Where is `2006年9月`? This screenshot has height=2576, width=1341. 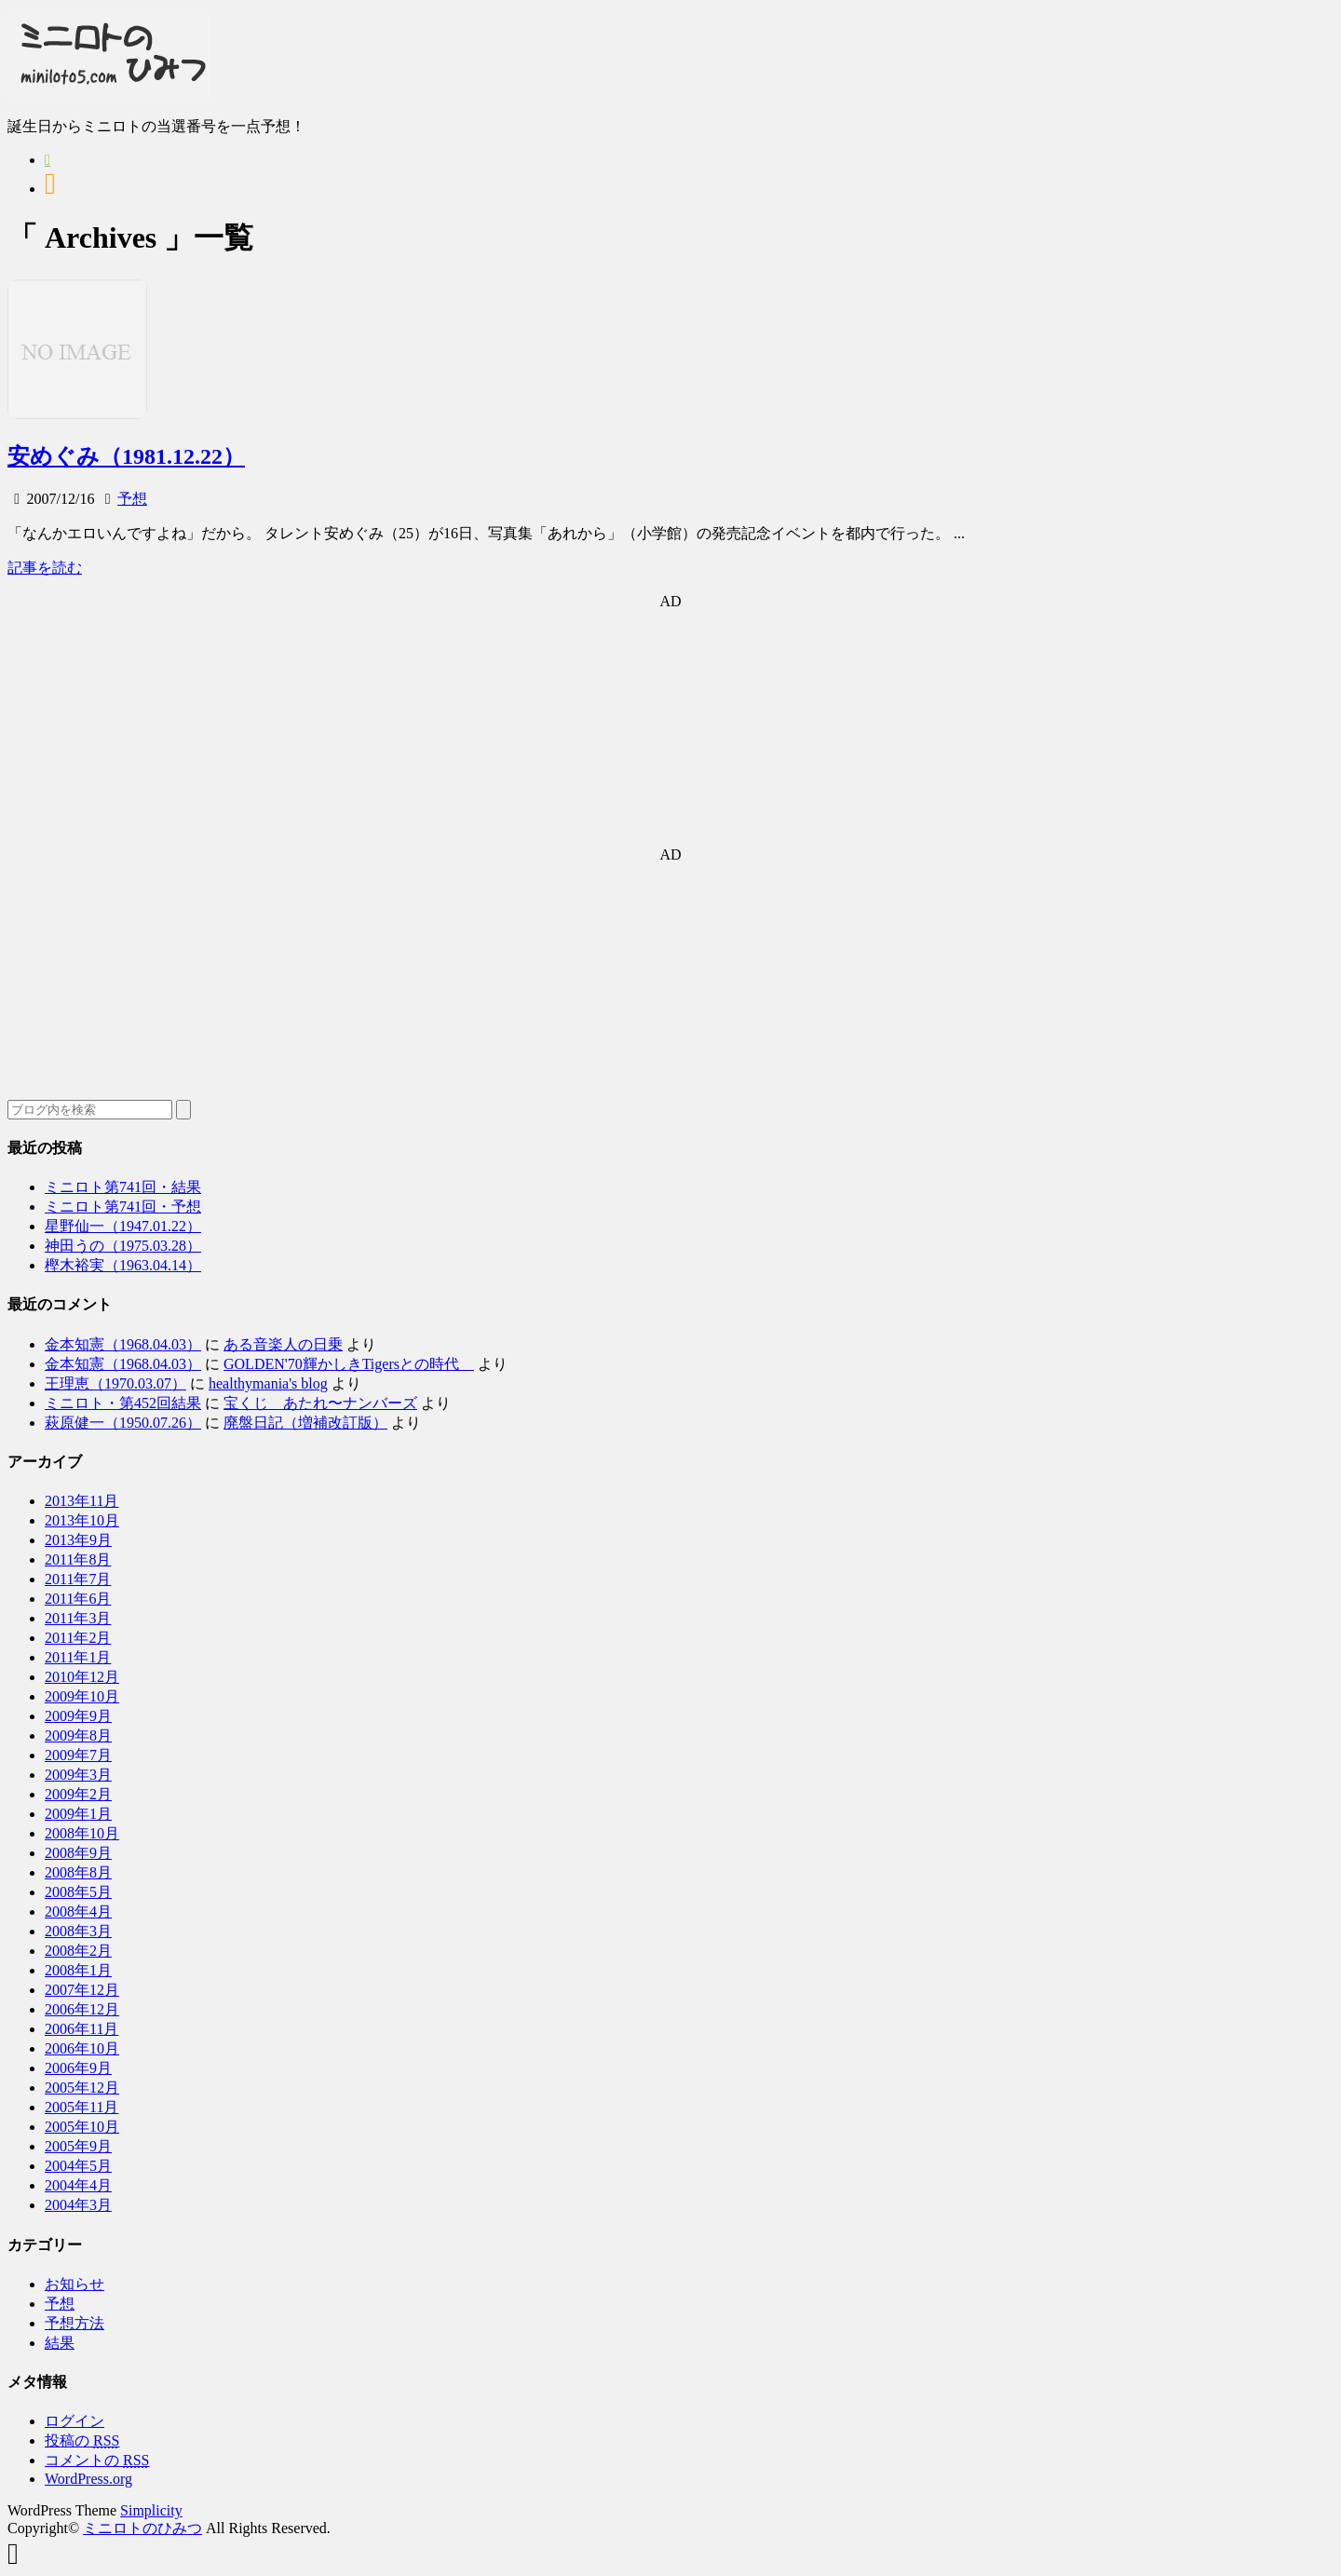
2006年9月 is located at coordinates (78, 2068).